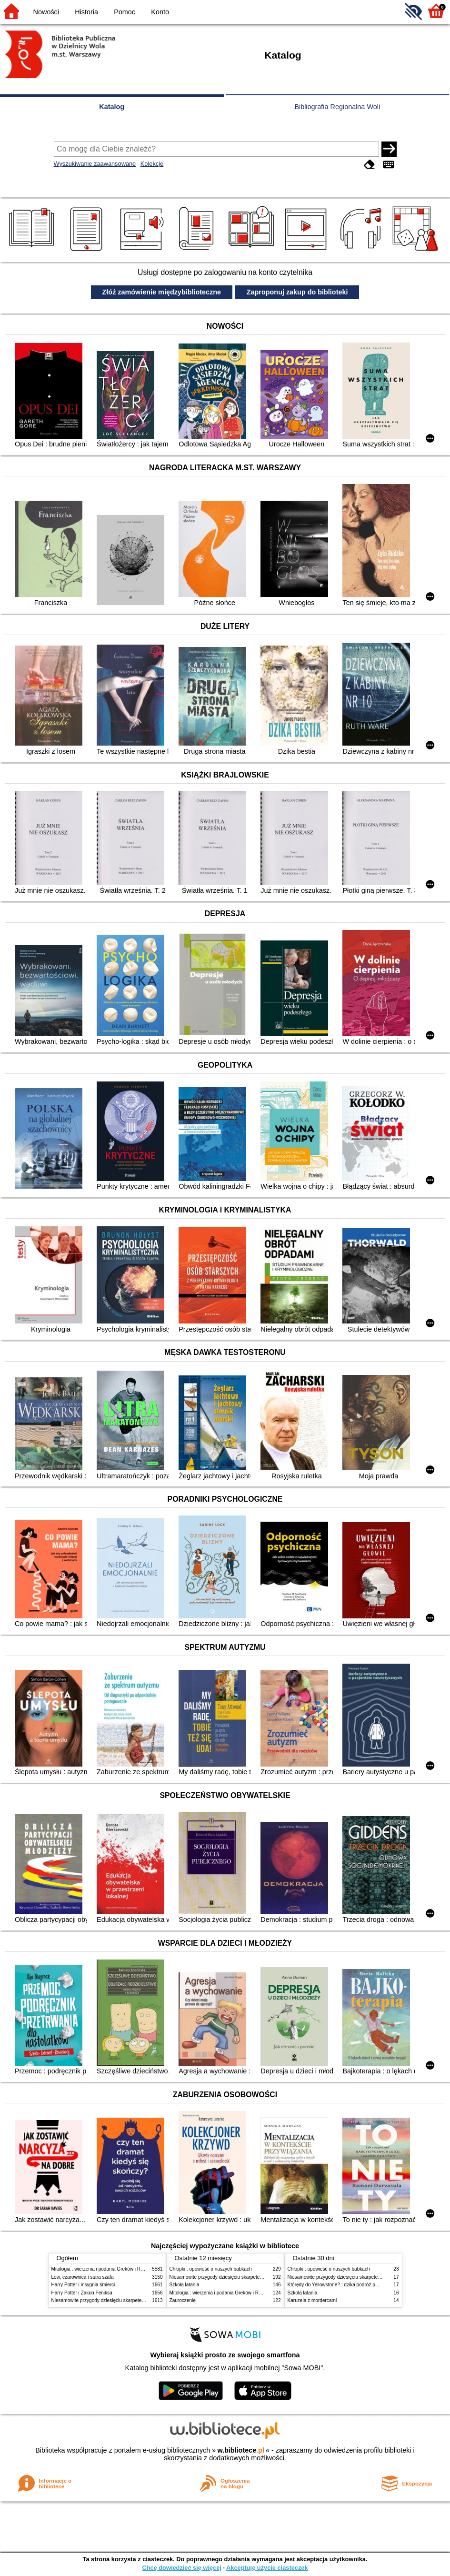 Image resolution: width=450 pixels, height=2576 pixels. What do you see at coordinates (103, 2269) in the screenshot?
I see `Mitologia : wierzenia i podania Greków i Rzymian` at bounding box center [103, 2269].